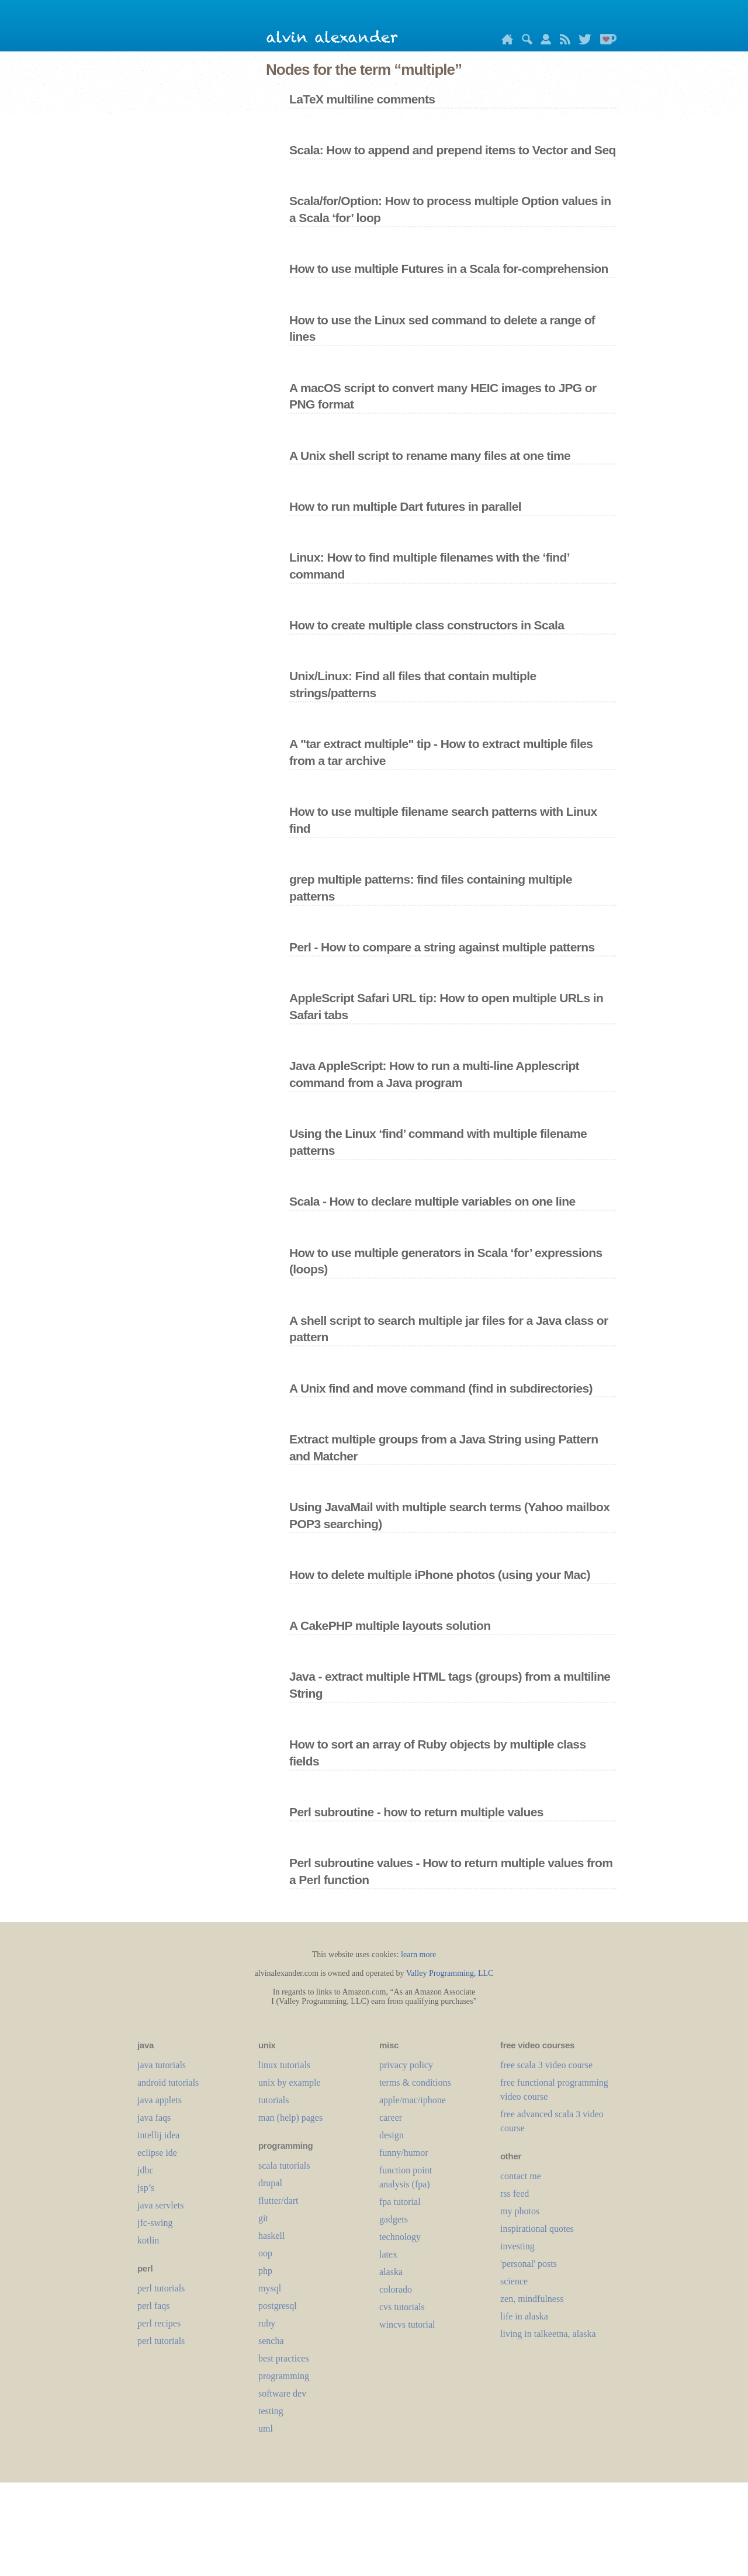  Describe the element at coordinates (157, 2153) in the screenshot. I see `eclipse ide` at that location.